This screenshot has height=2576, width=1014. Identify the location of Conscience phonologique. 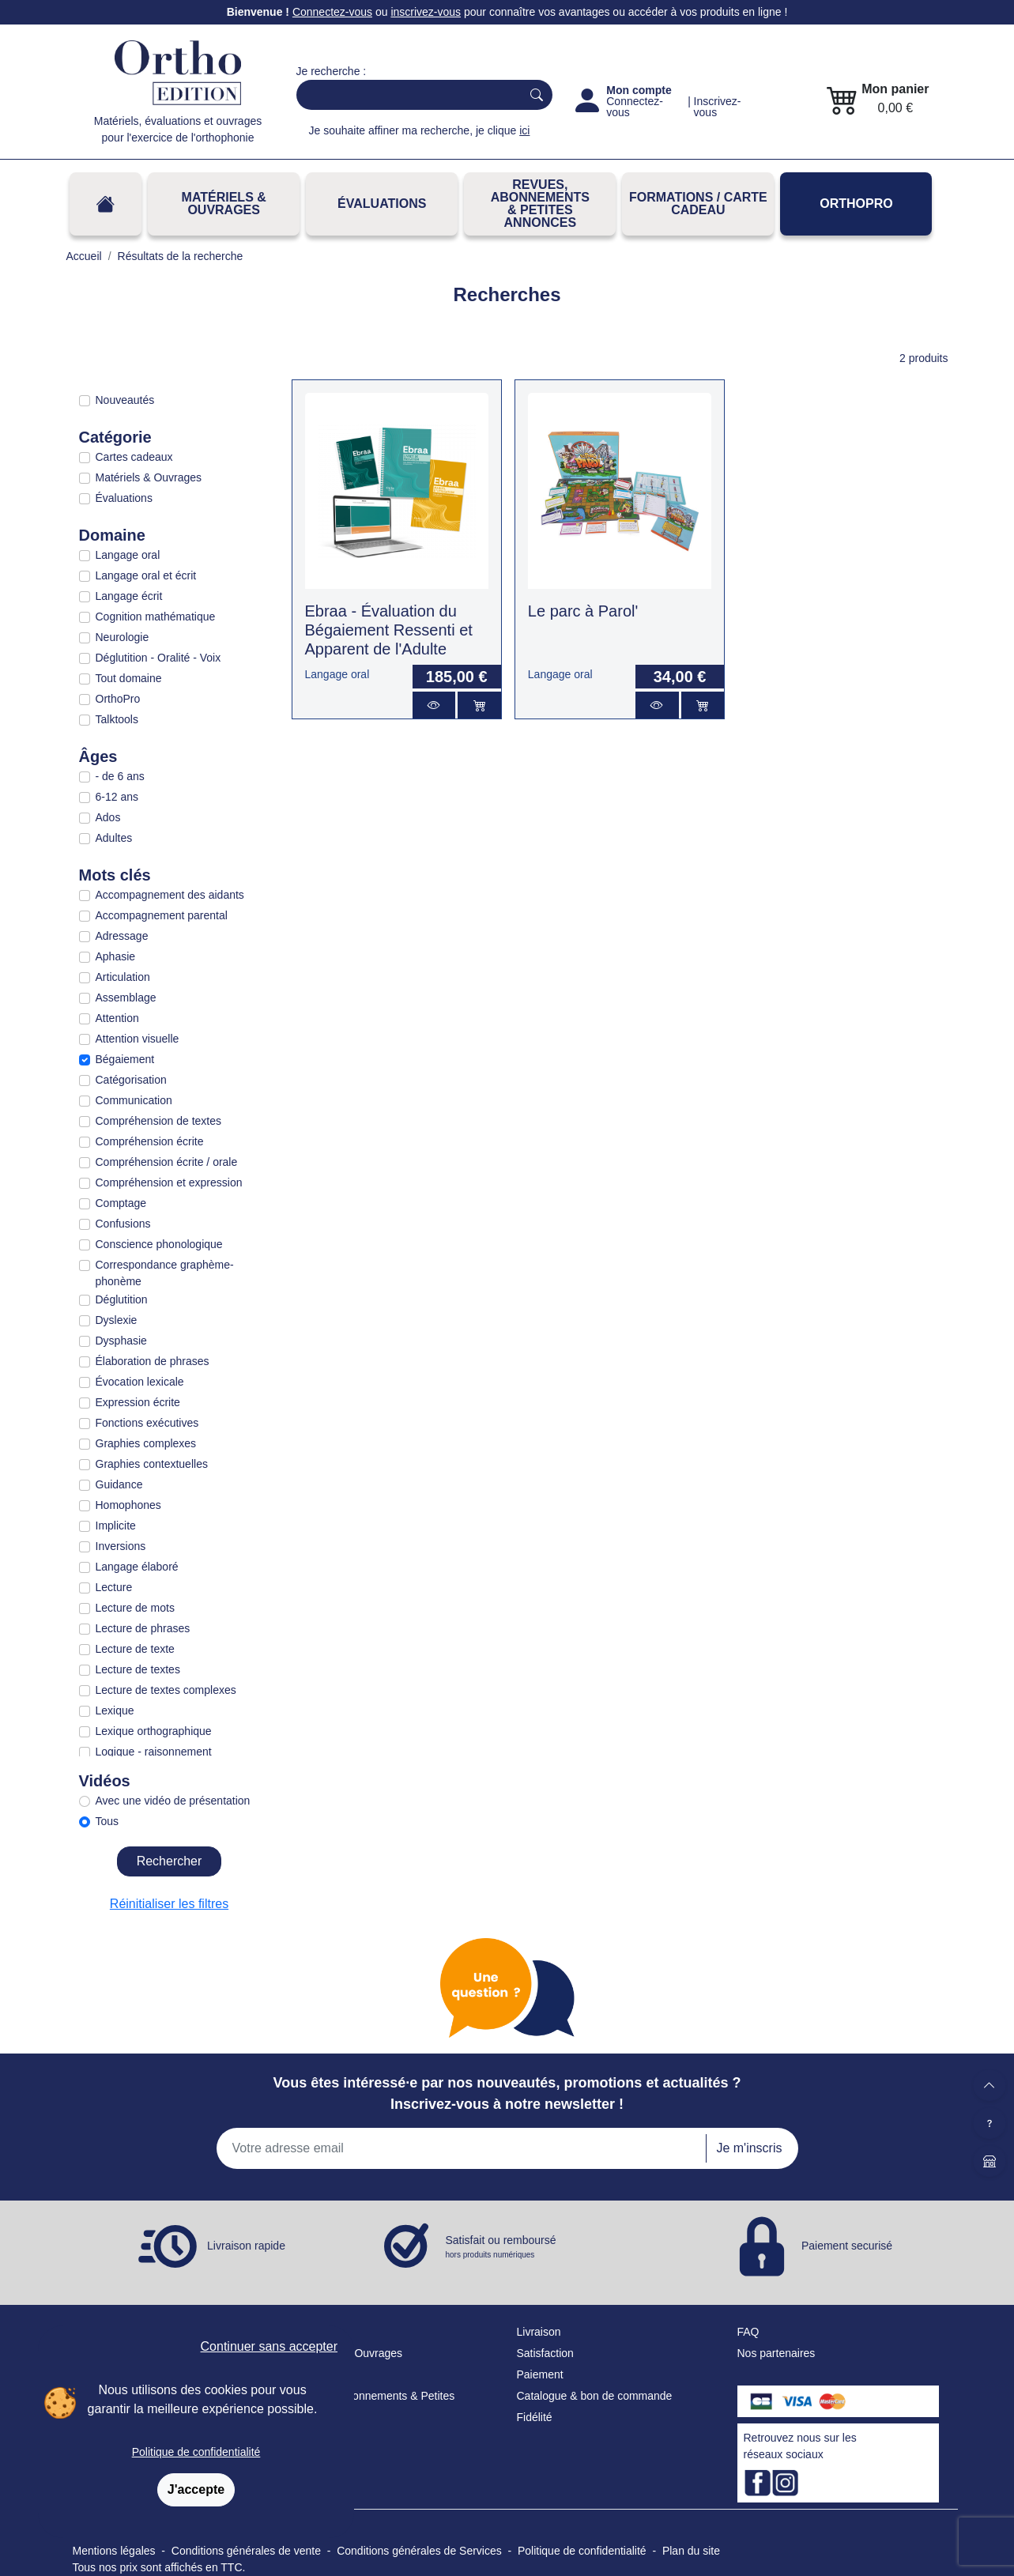
(159, 1244).